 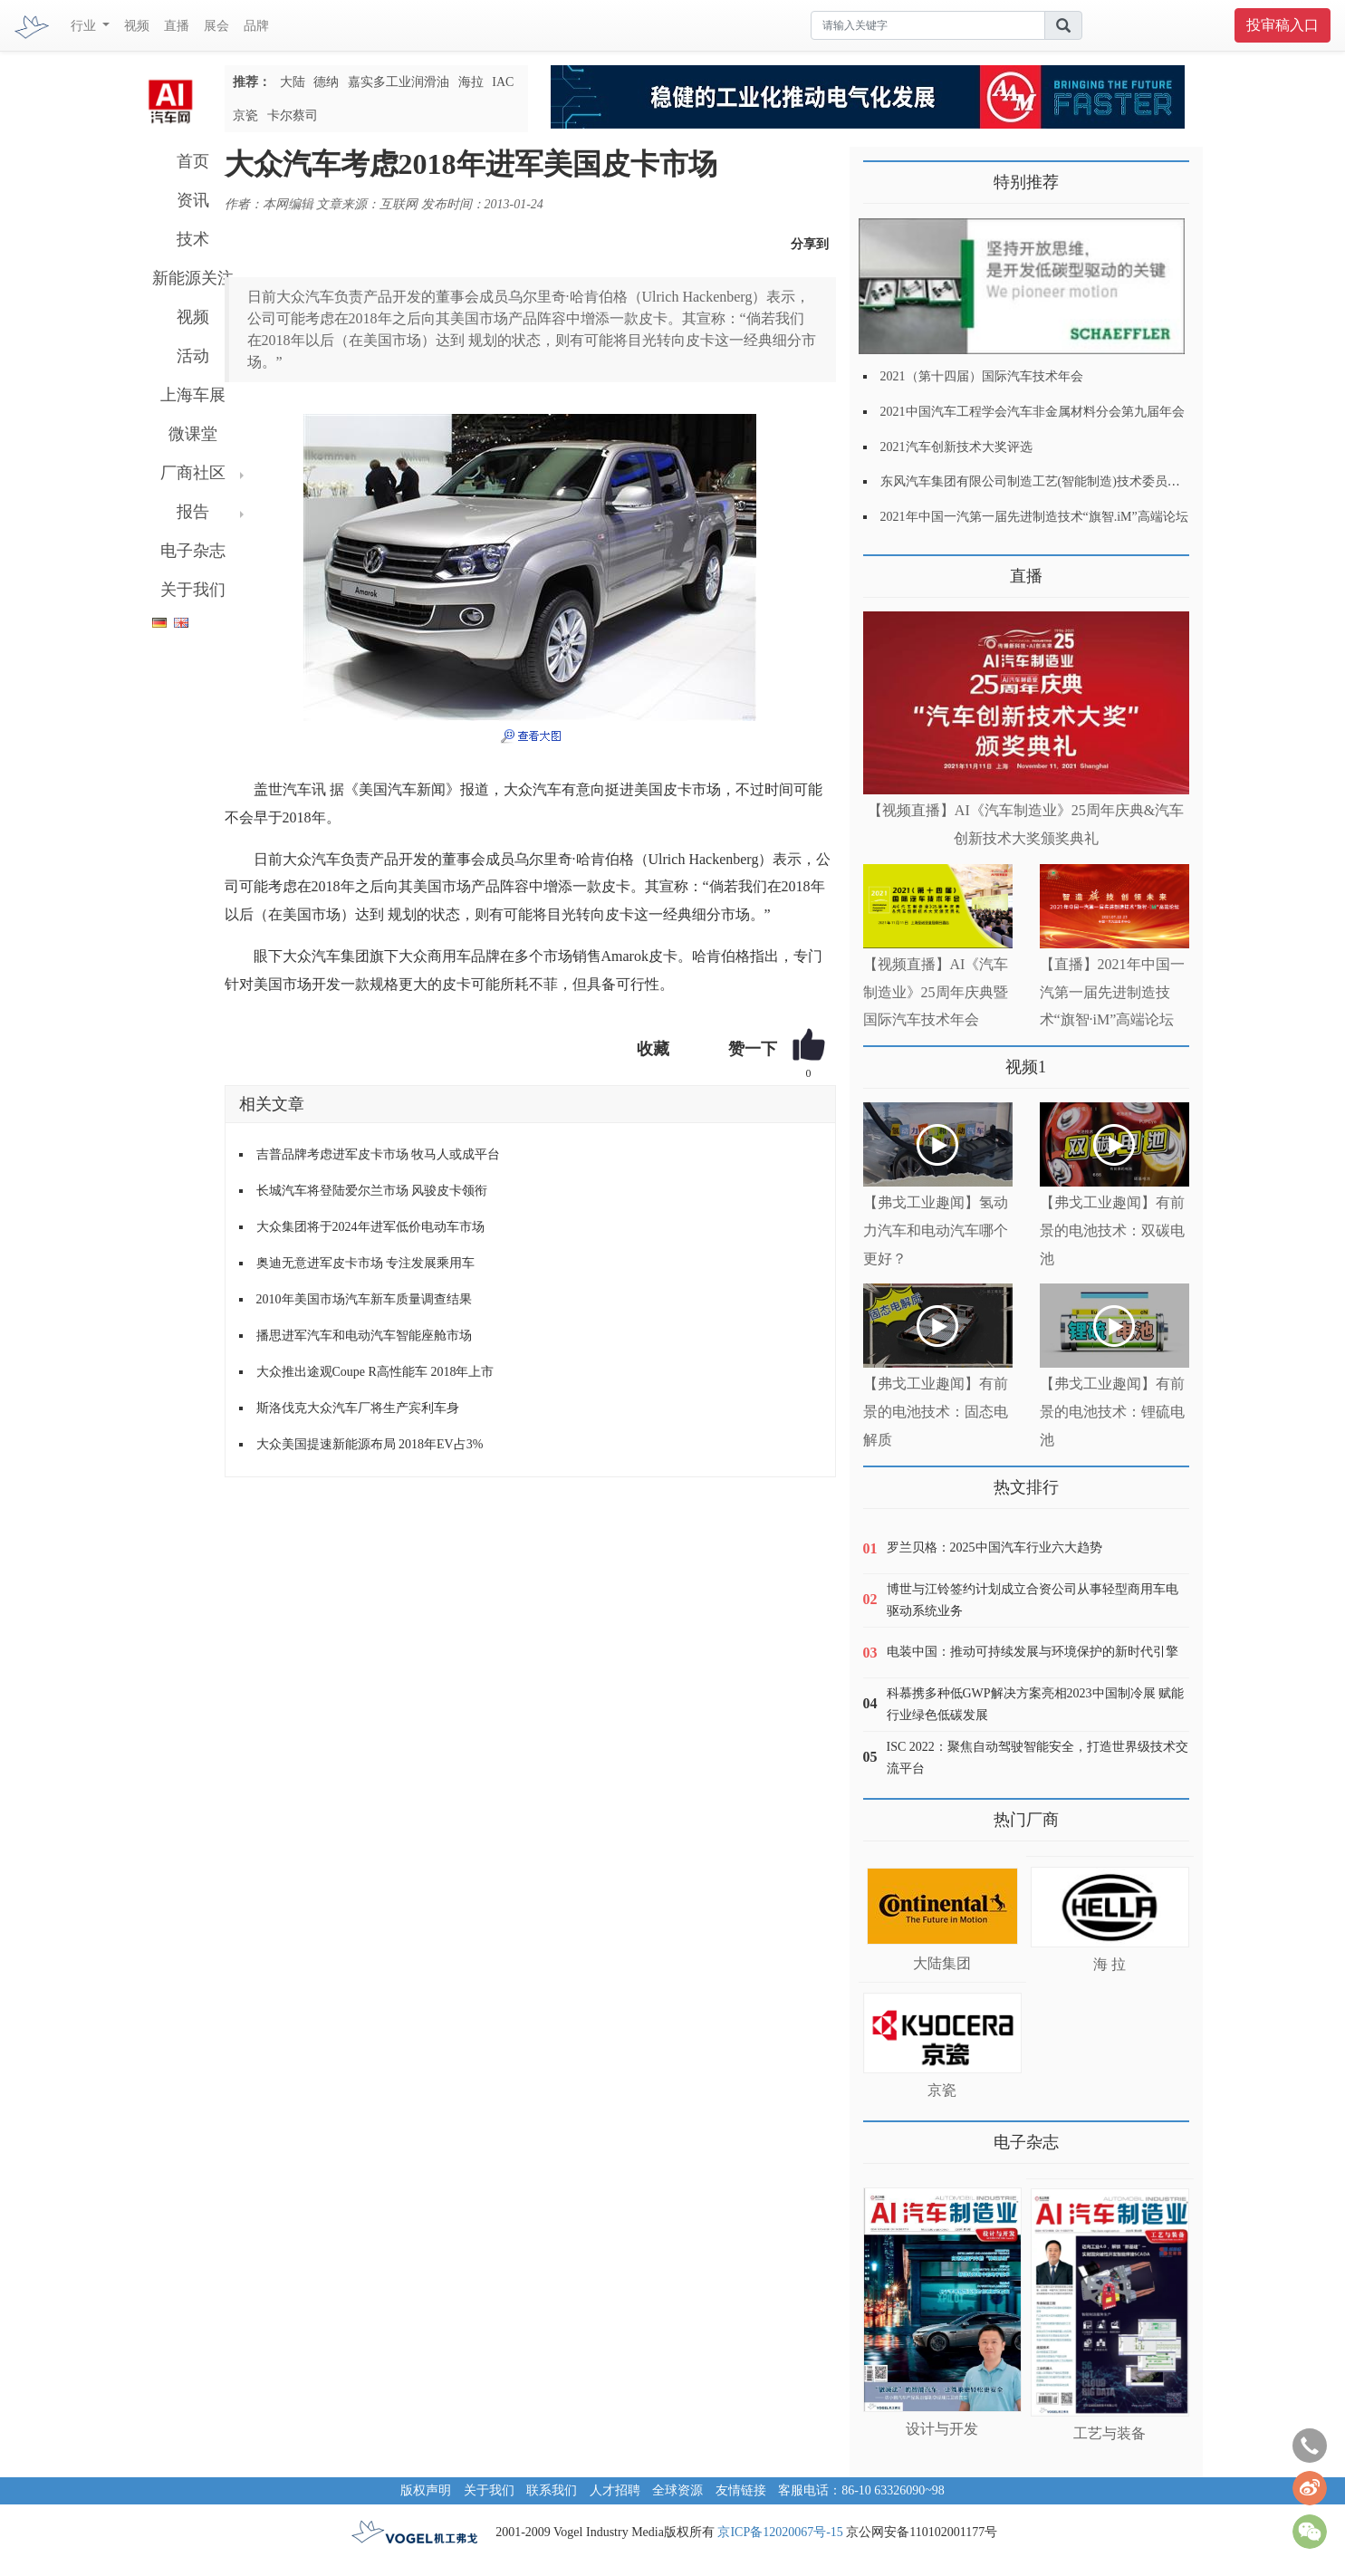 I want to click on 更多>>, so click(x=881, y=569).